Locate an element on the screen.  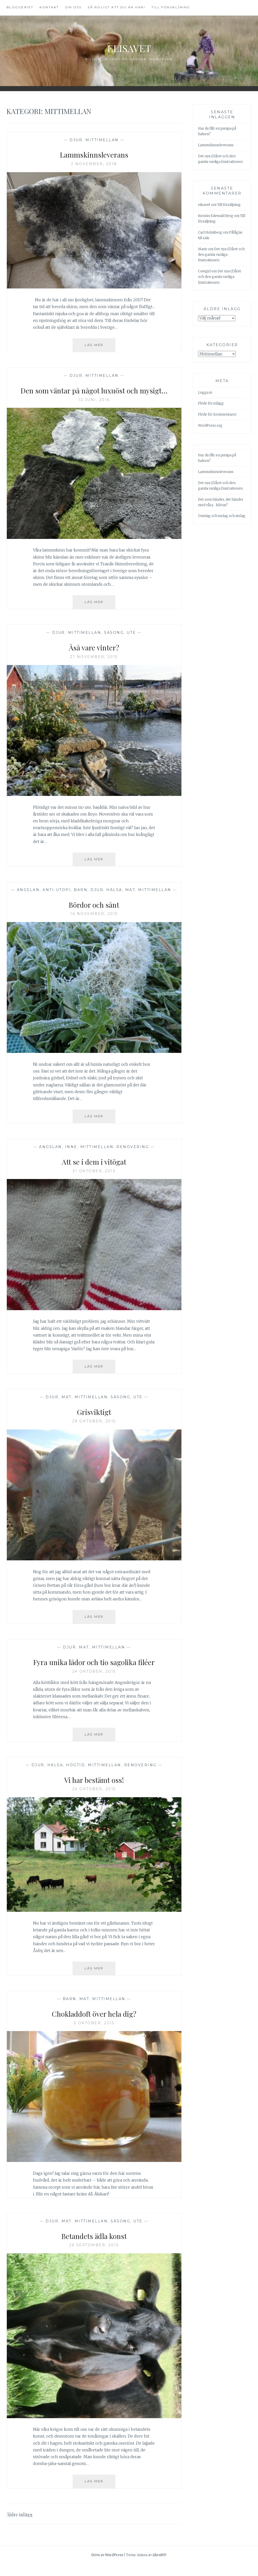
Det nya (f)året och den gamla vanliga frustrationen is located at coordinates (221, 254).